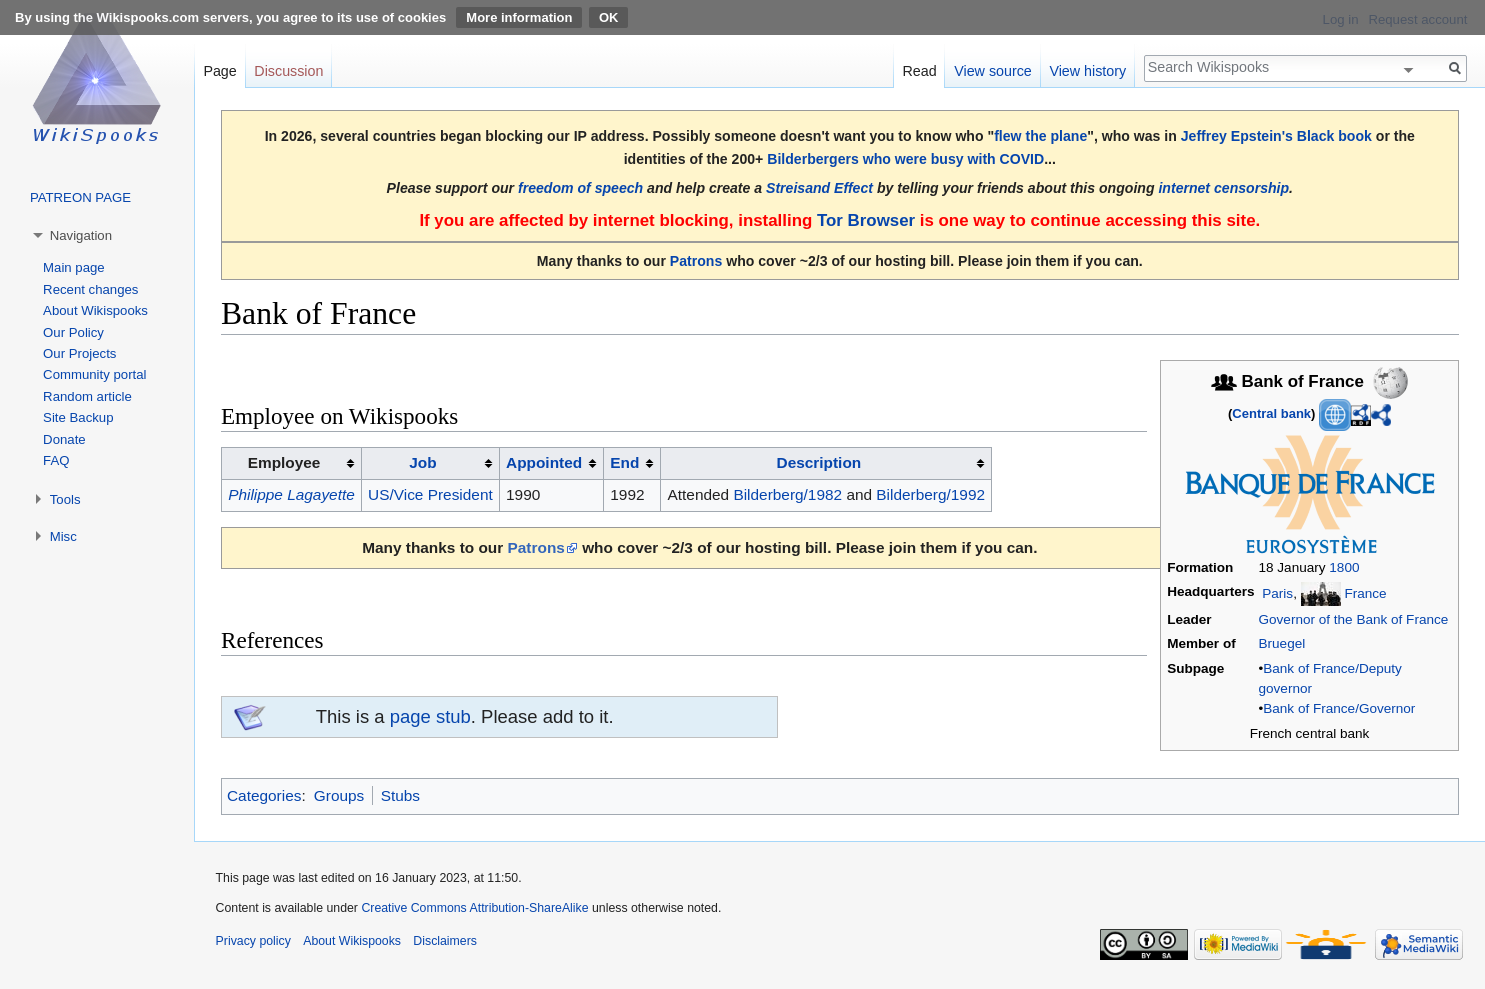 This screenshot has width=1485, height=989. I want to click on Patrons, so click(696, 261).